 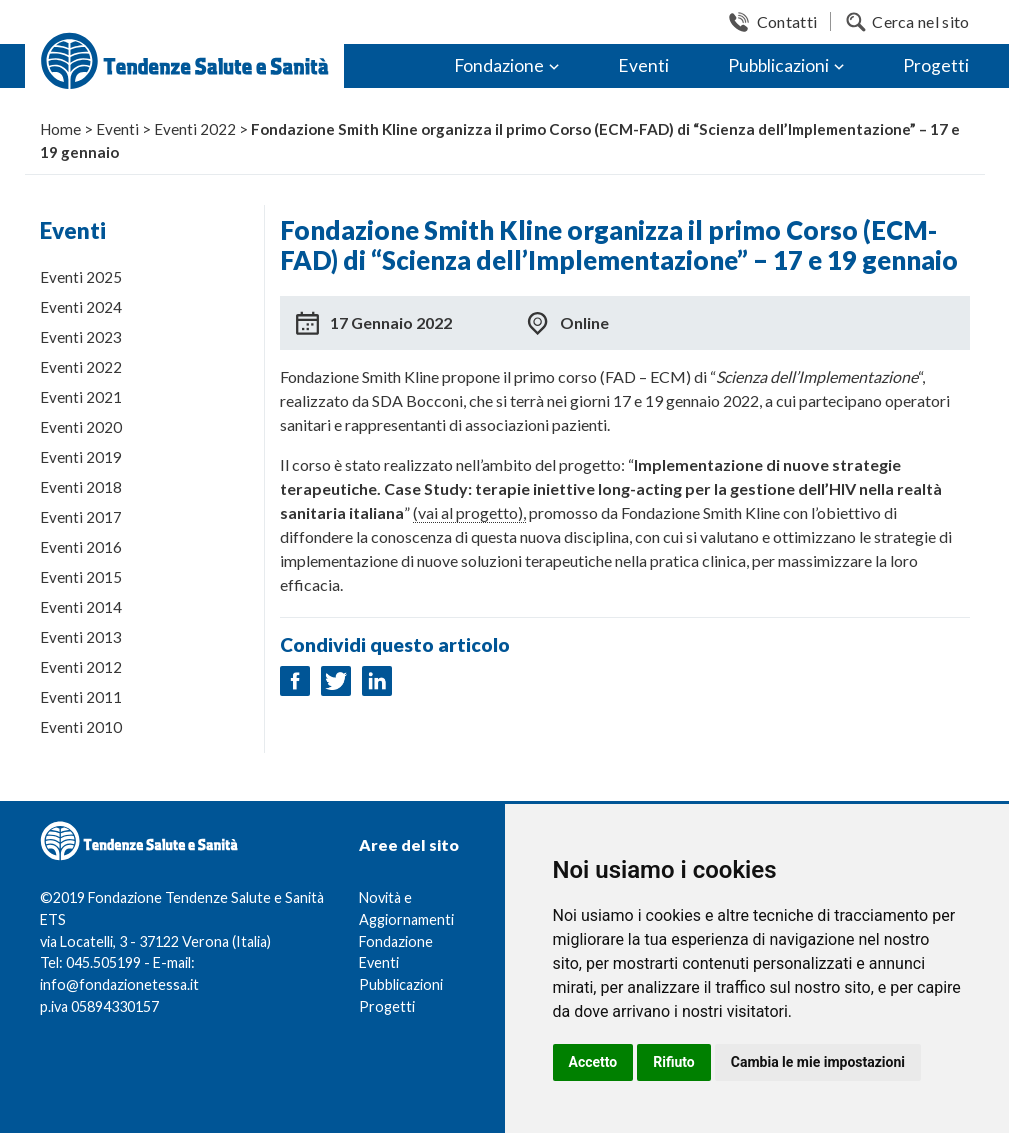 What do you see at coordinates (81, 367) in the screenshot?
I see `Eventi 2022` at bounding box center [81, 367].